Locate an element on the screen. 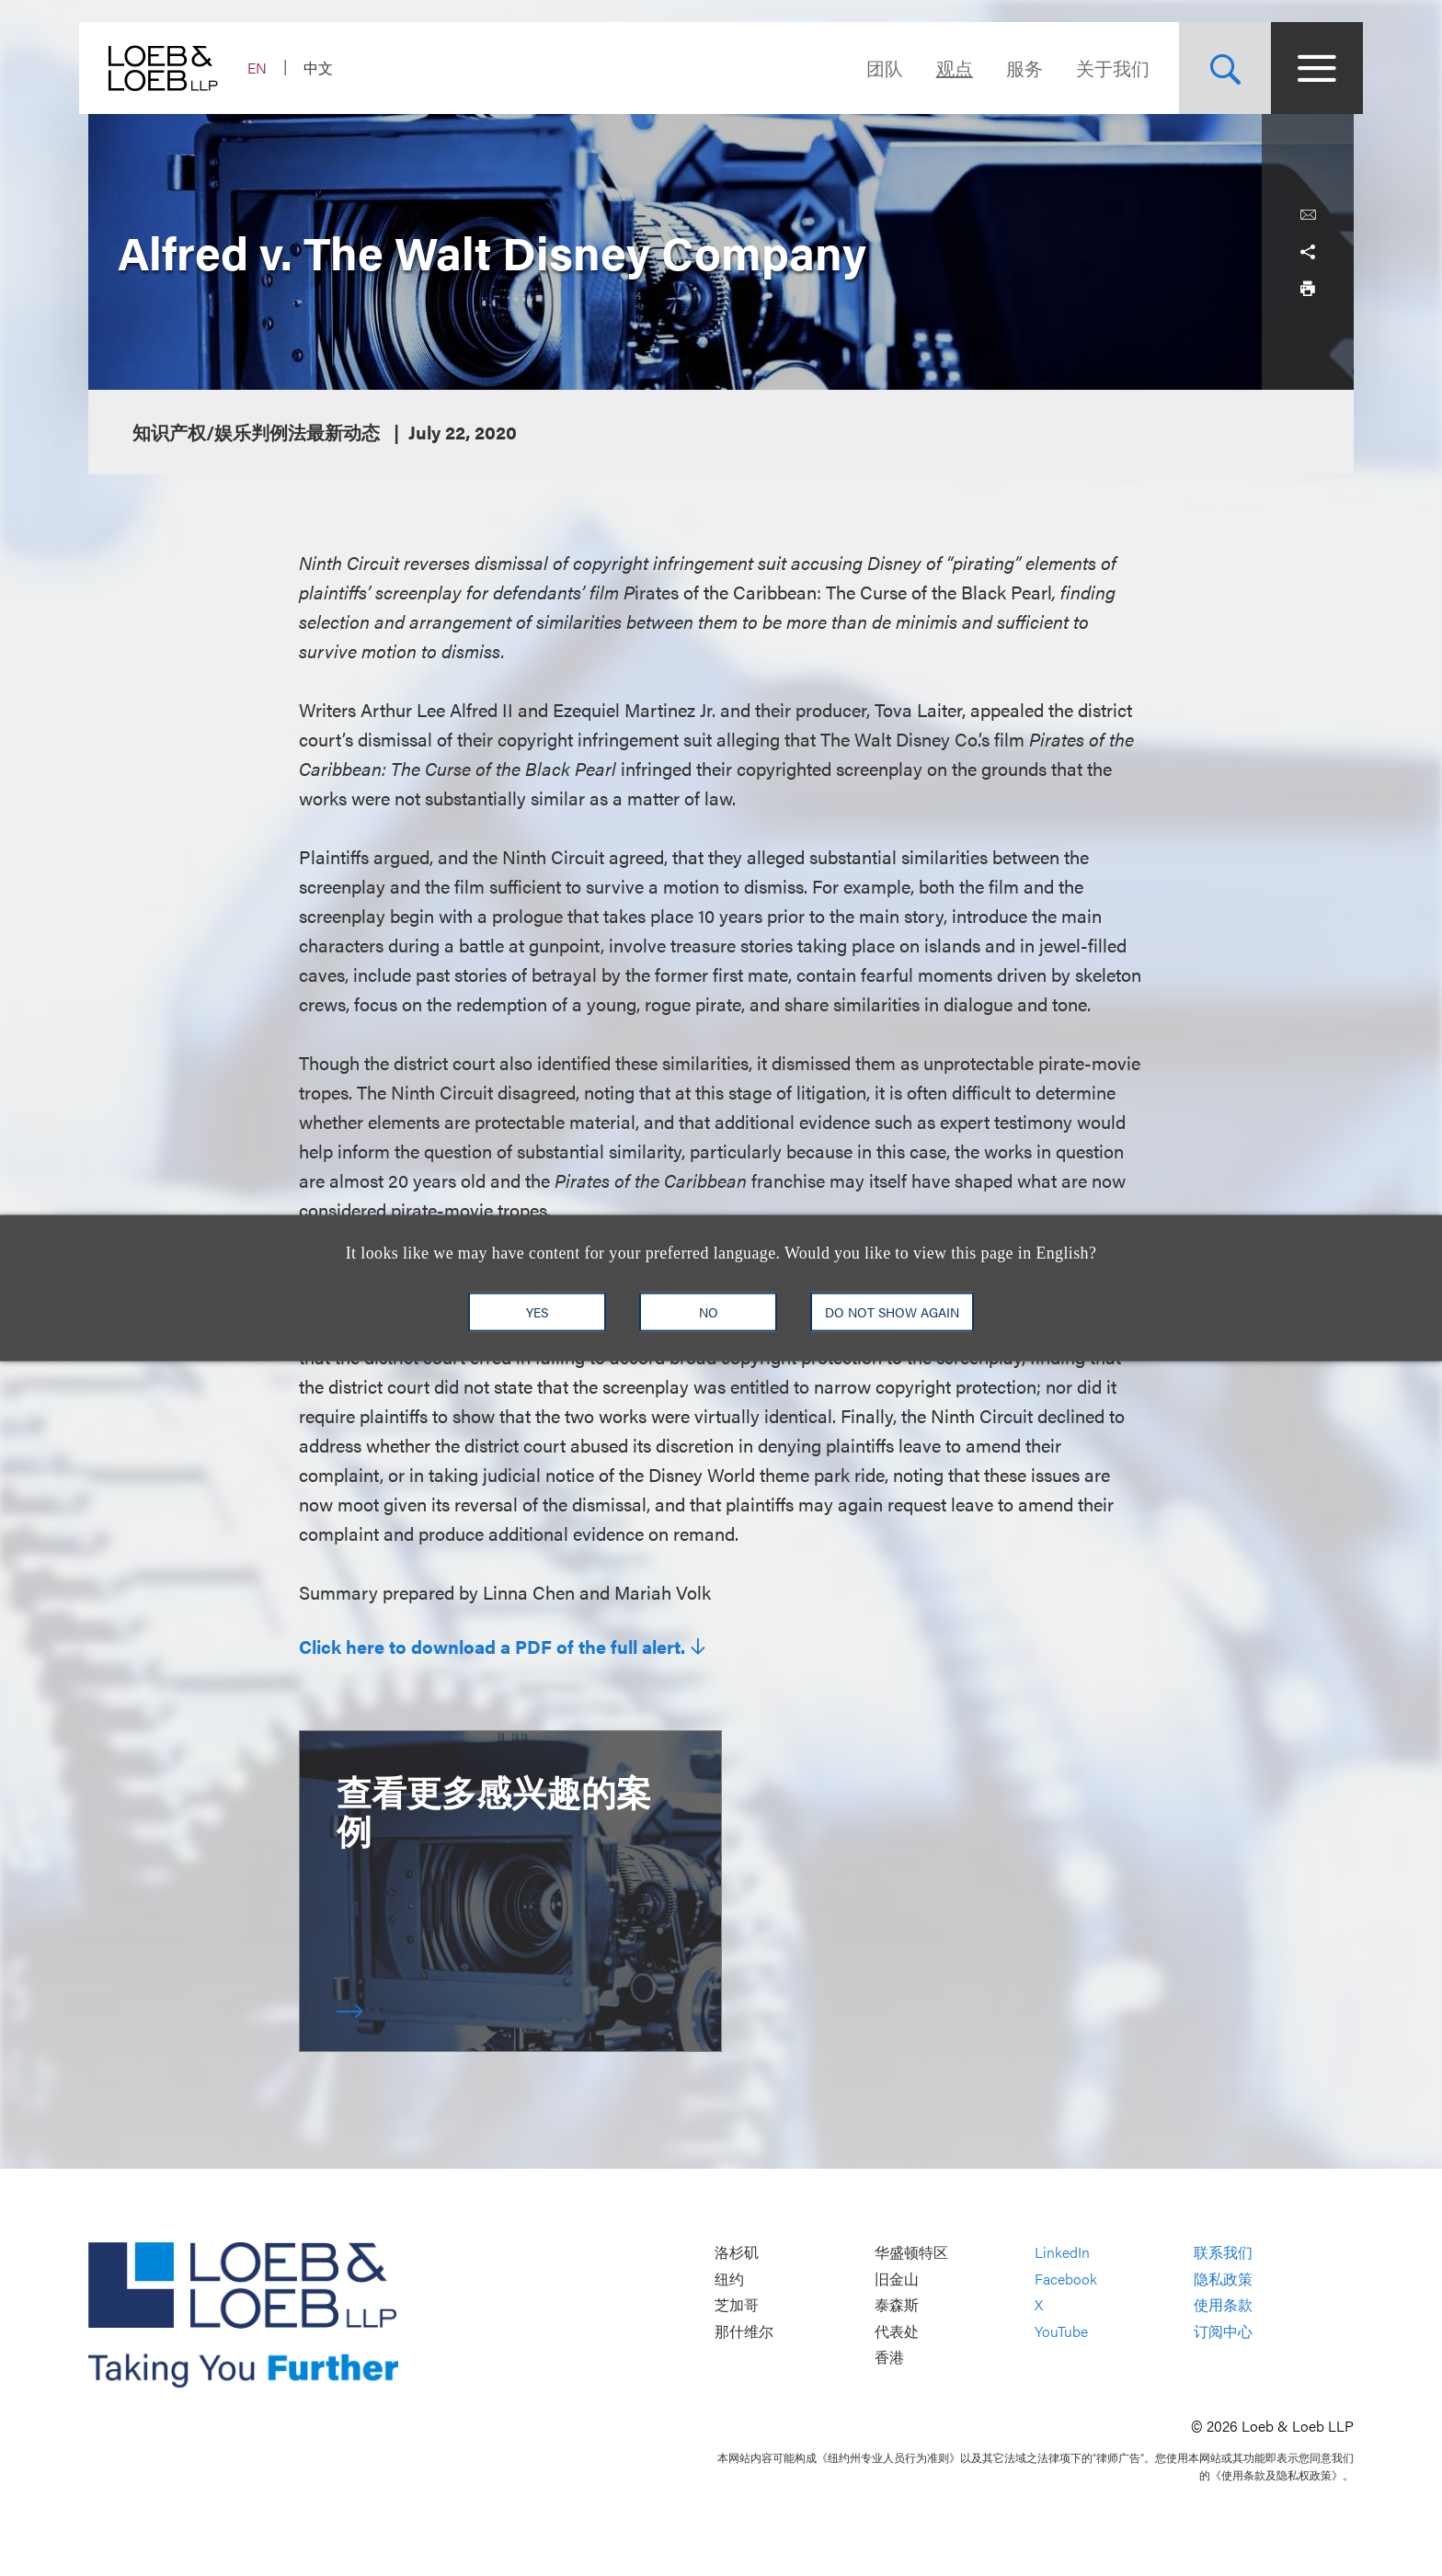  代表处 is located at coordinates (897, 2331).